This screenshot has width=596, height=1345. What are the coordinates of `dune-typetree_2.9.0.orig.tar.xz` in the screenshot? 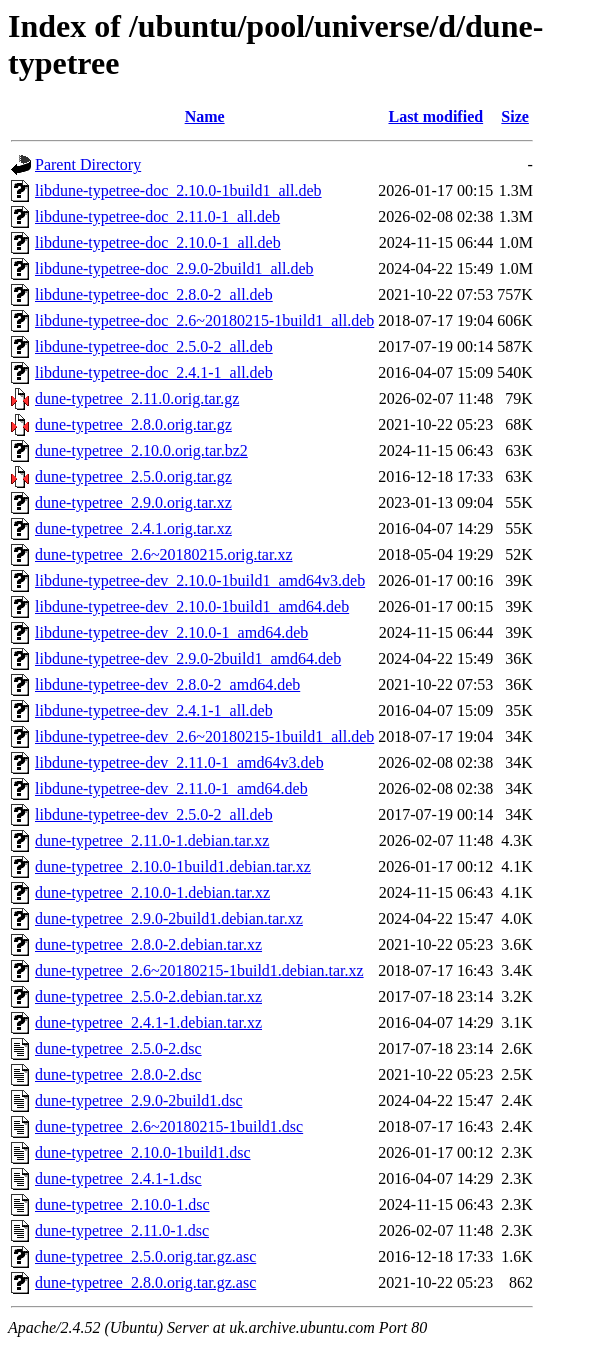 It's located at (133, 502).